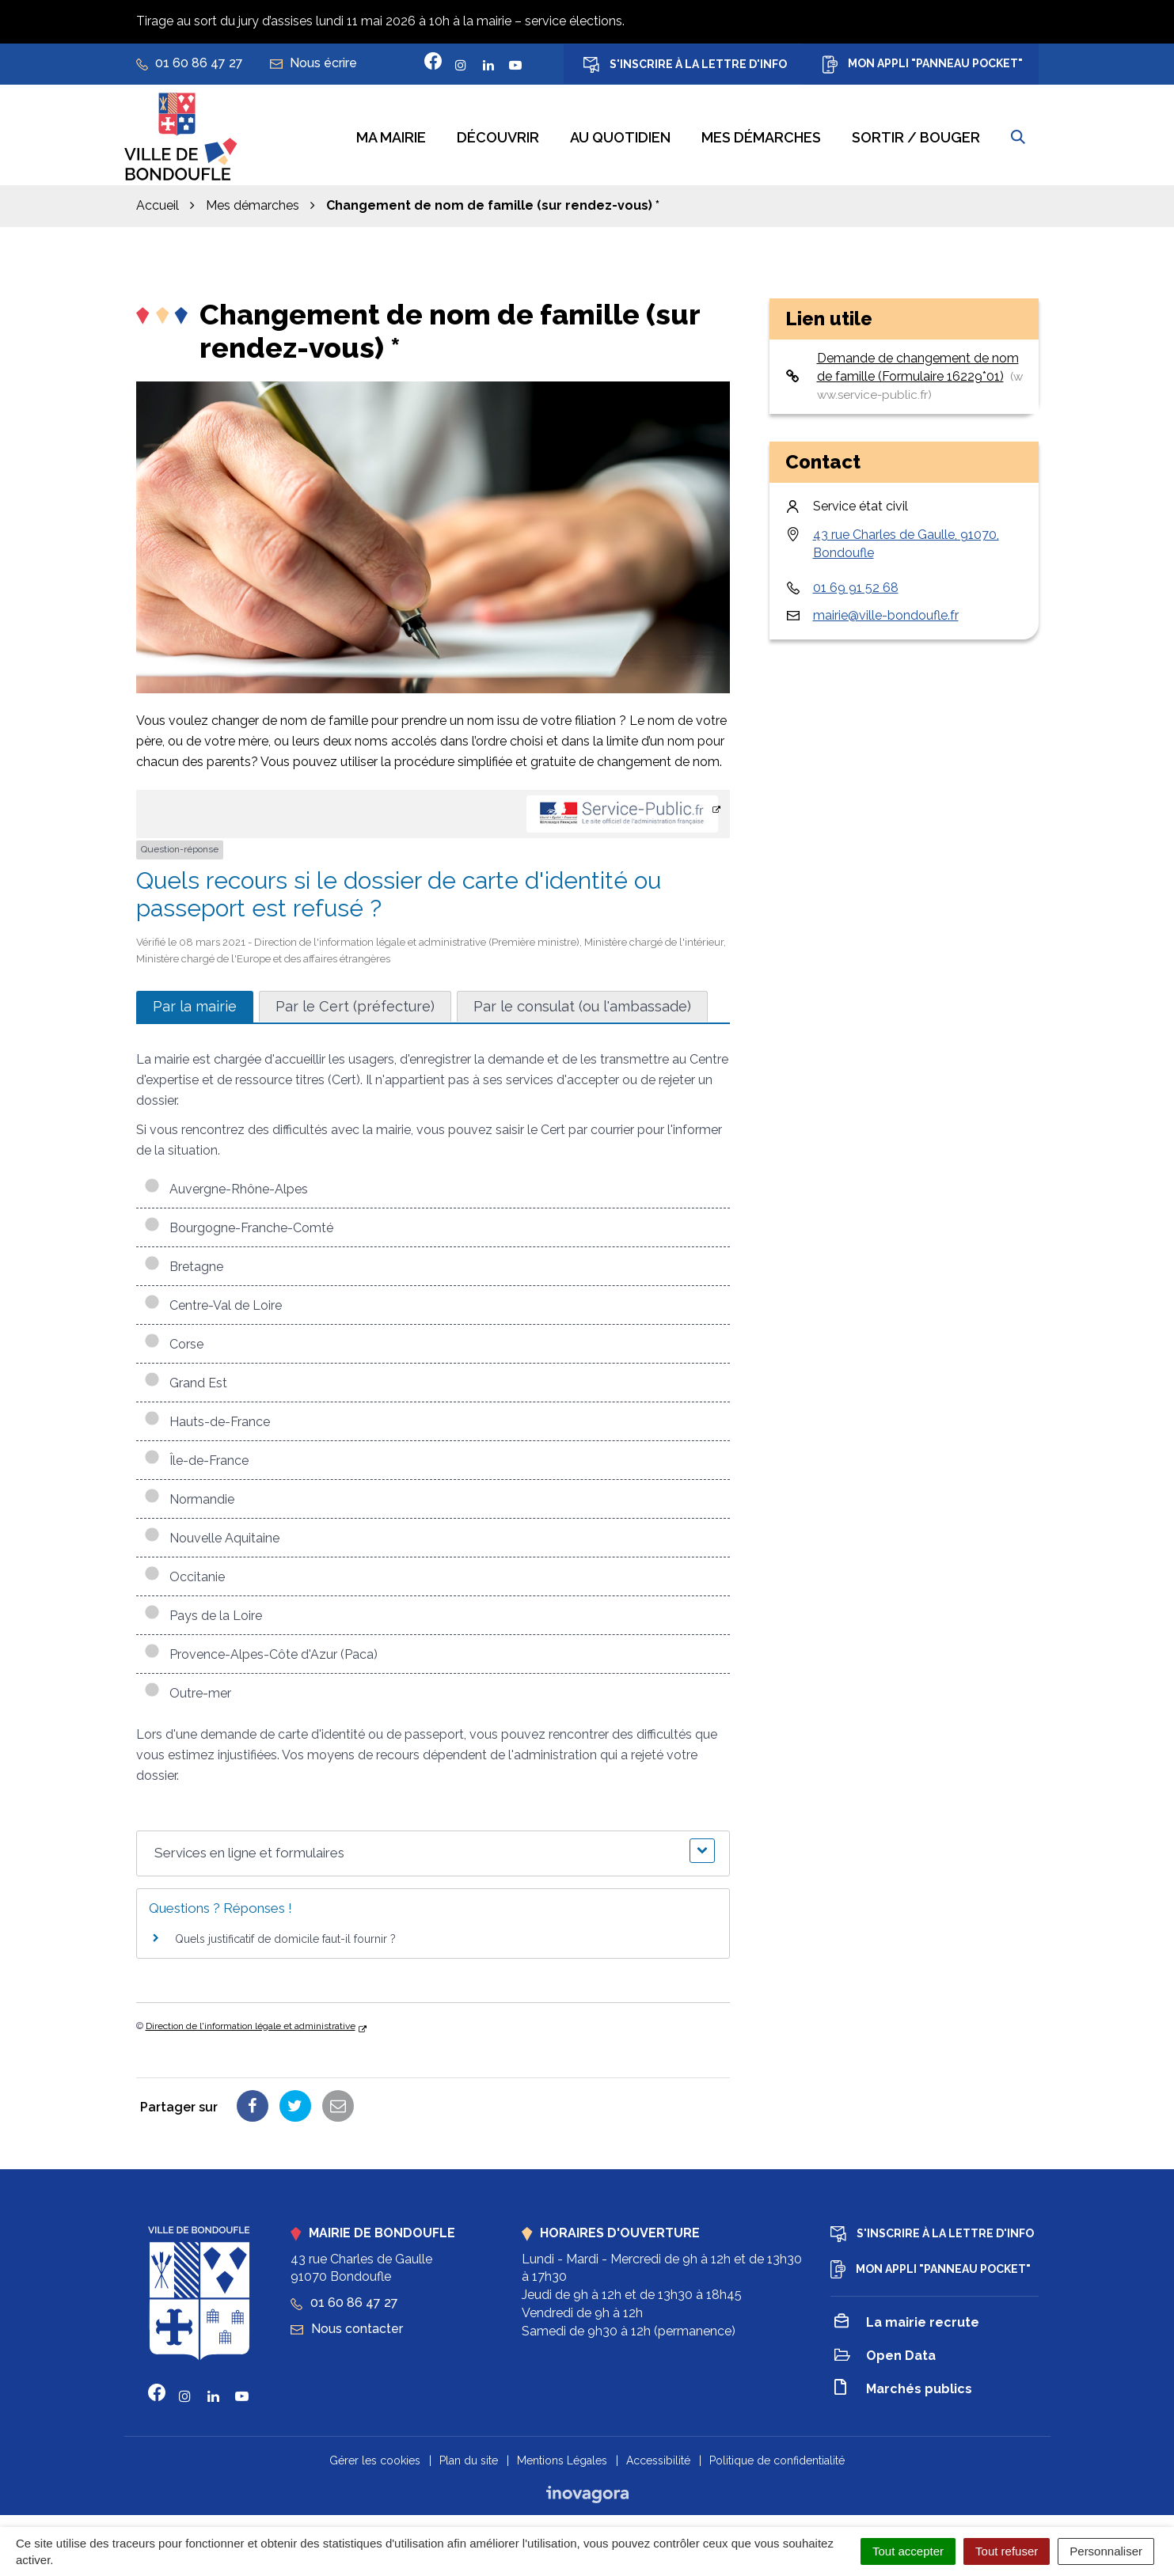 The image size is (1174, 2576). I want to click on Occitanie, so click(184, 1572).